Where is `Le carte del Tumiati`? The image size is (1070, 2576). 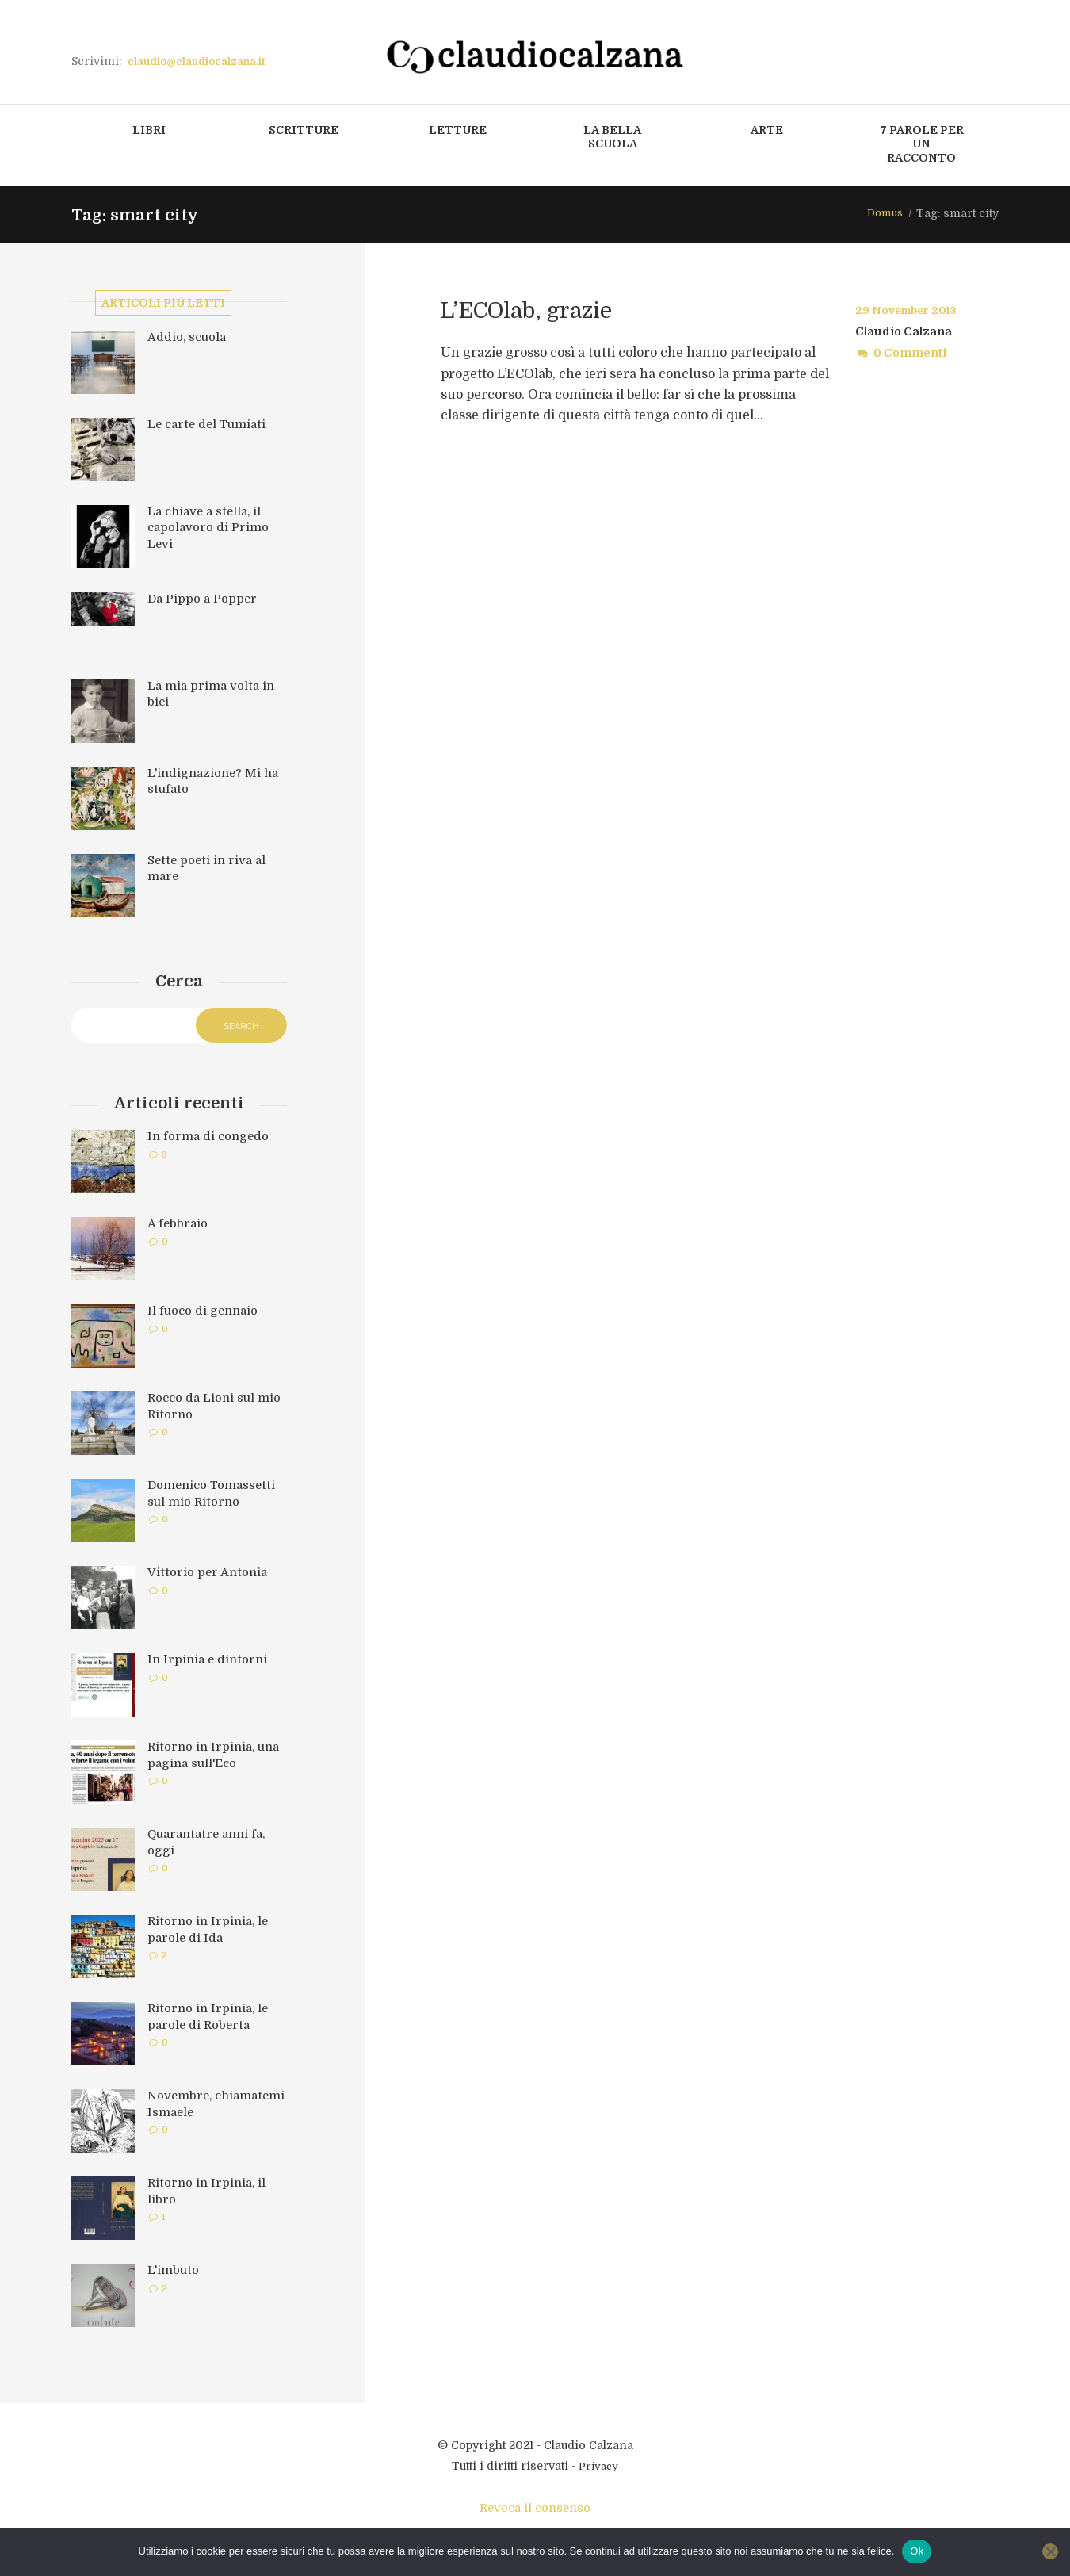
Le carte del Tumiati is located at coordinates (210, 427).